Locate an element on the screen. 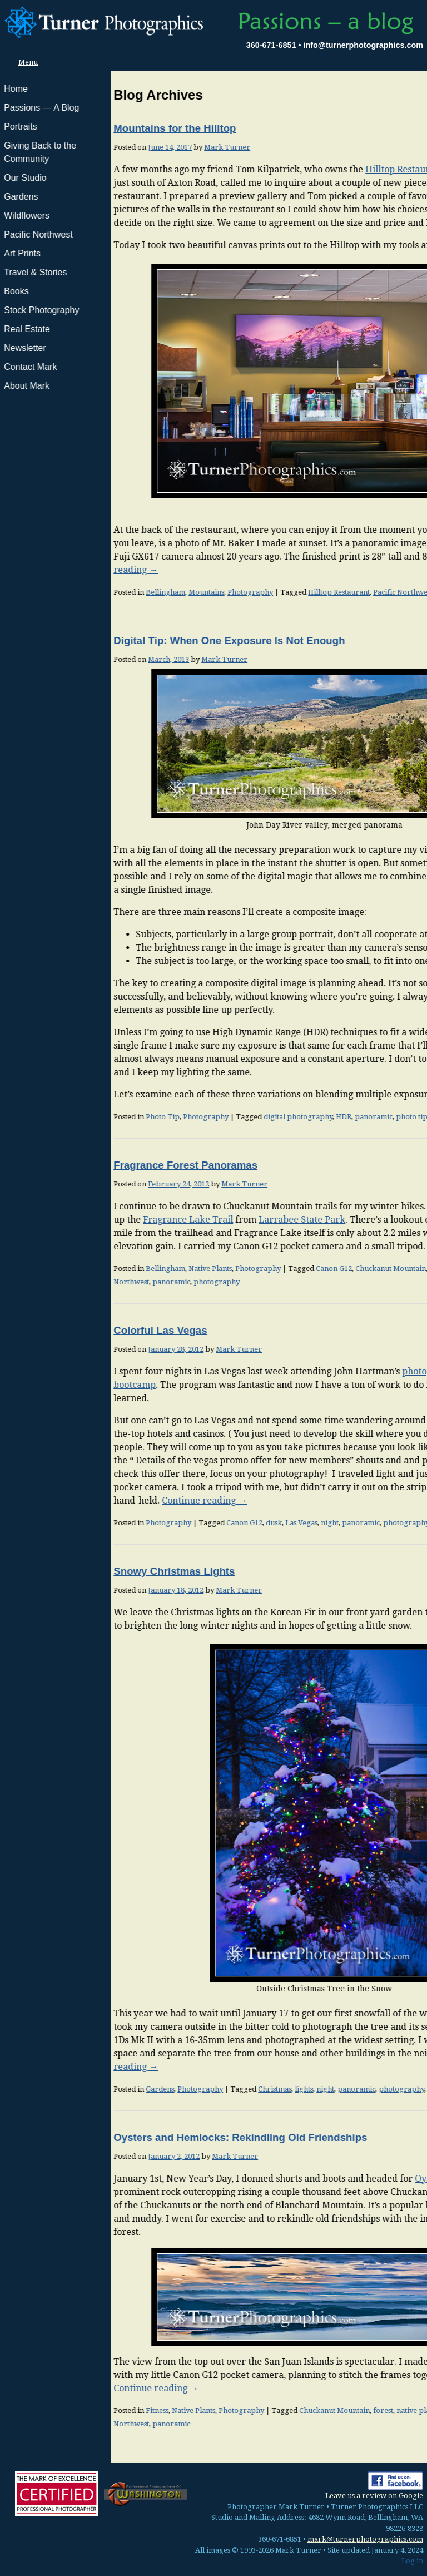 The height and width of the screenshot is (2576, 427). Photography is located at coordinates (139, 592).